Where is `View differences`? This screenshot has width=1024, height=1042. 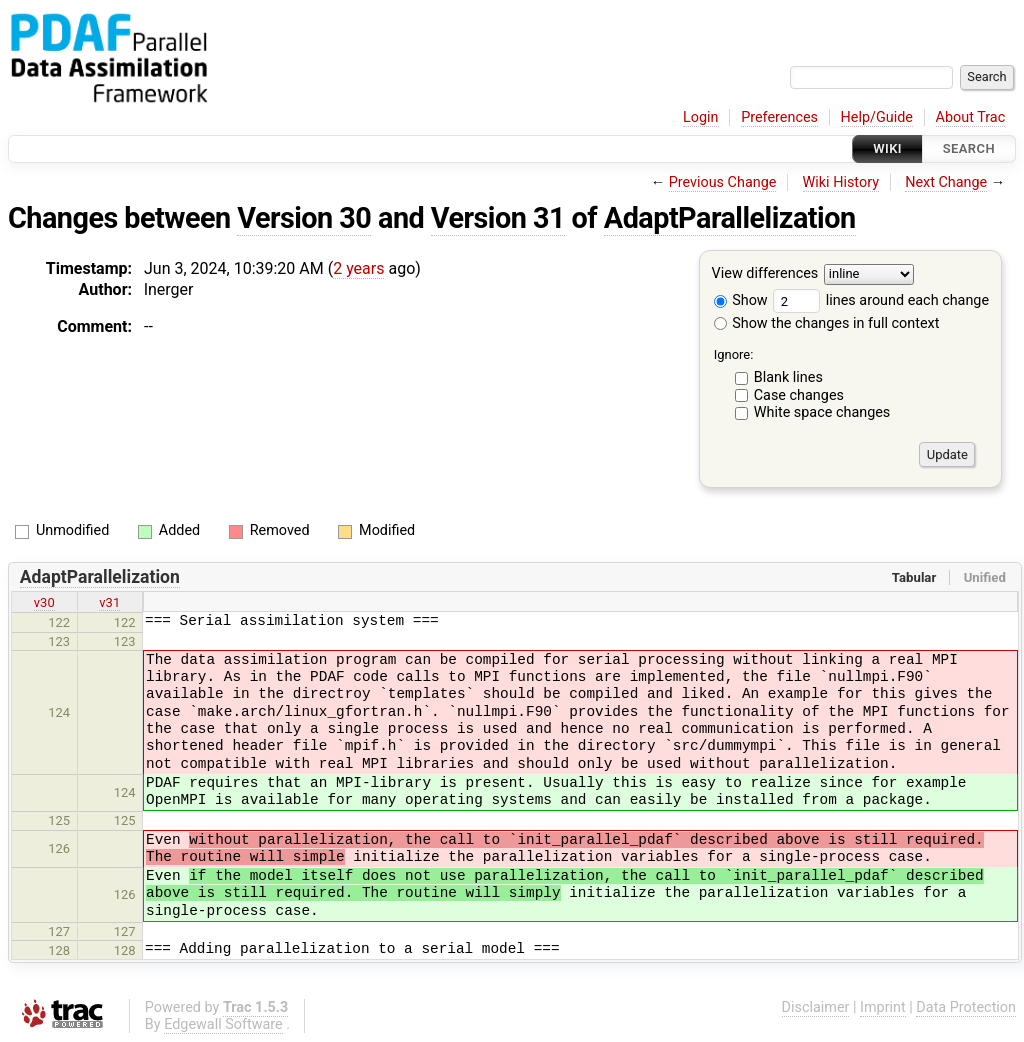 View differences is located at coordinates (765, 274).